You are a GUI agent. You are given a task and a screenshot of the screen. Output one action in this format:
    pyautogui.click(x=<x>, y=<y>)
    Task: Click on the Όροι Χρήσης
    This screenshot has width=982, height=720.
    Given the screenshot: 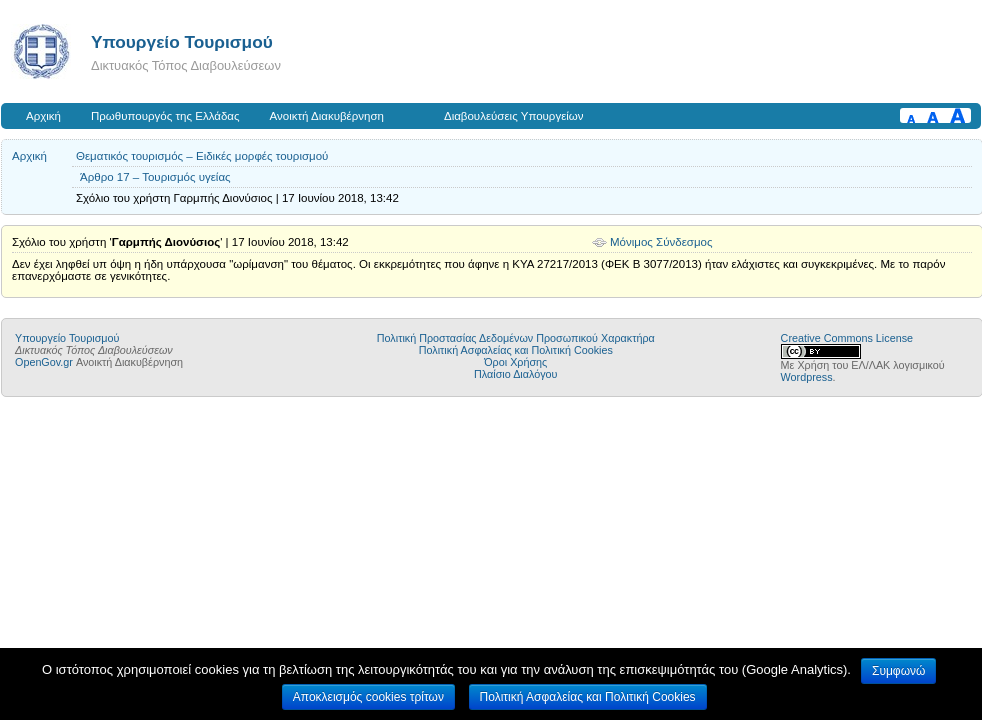 What is the action you would take?
    pyautogui.click(x=515, y=362)
    